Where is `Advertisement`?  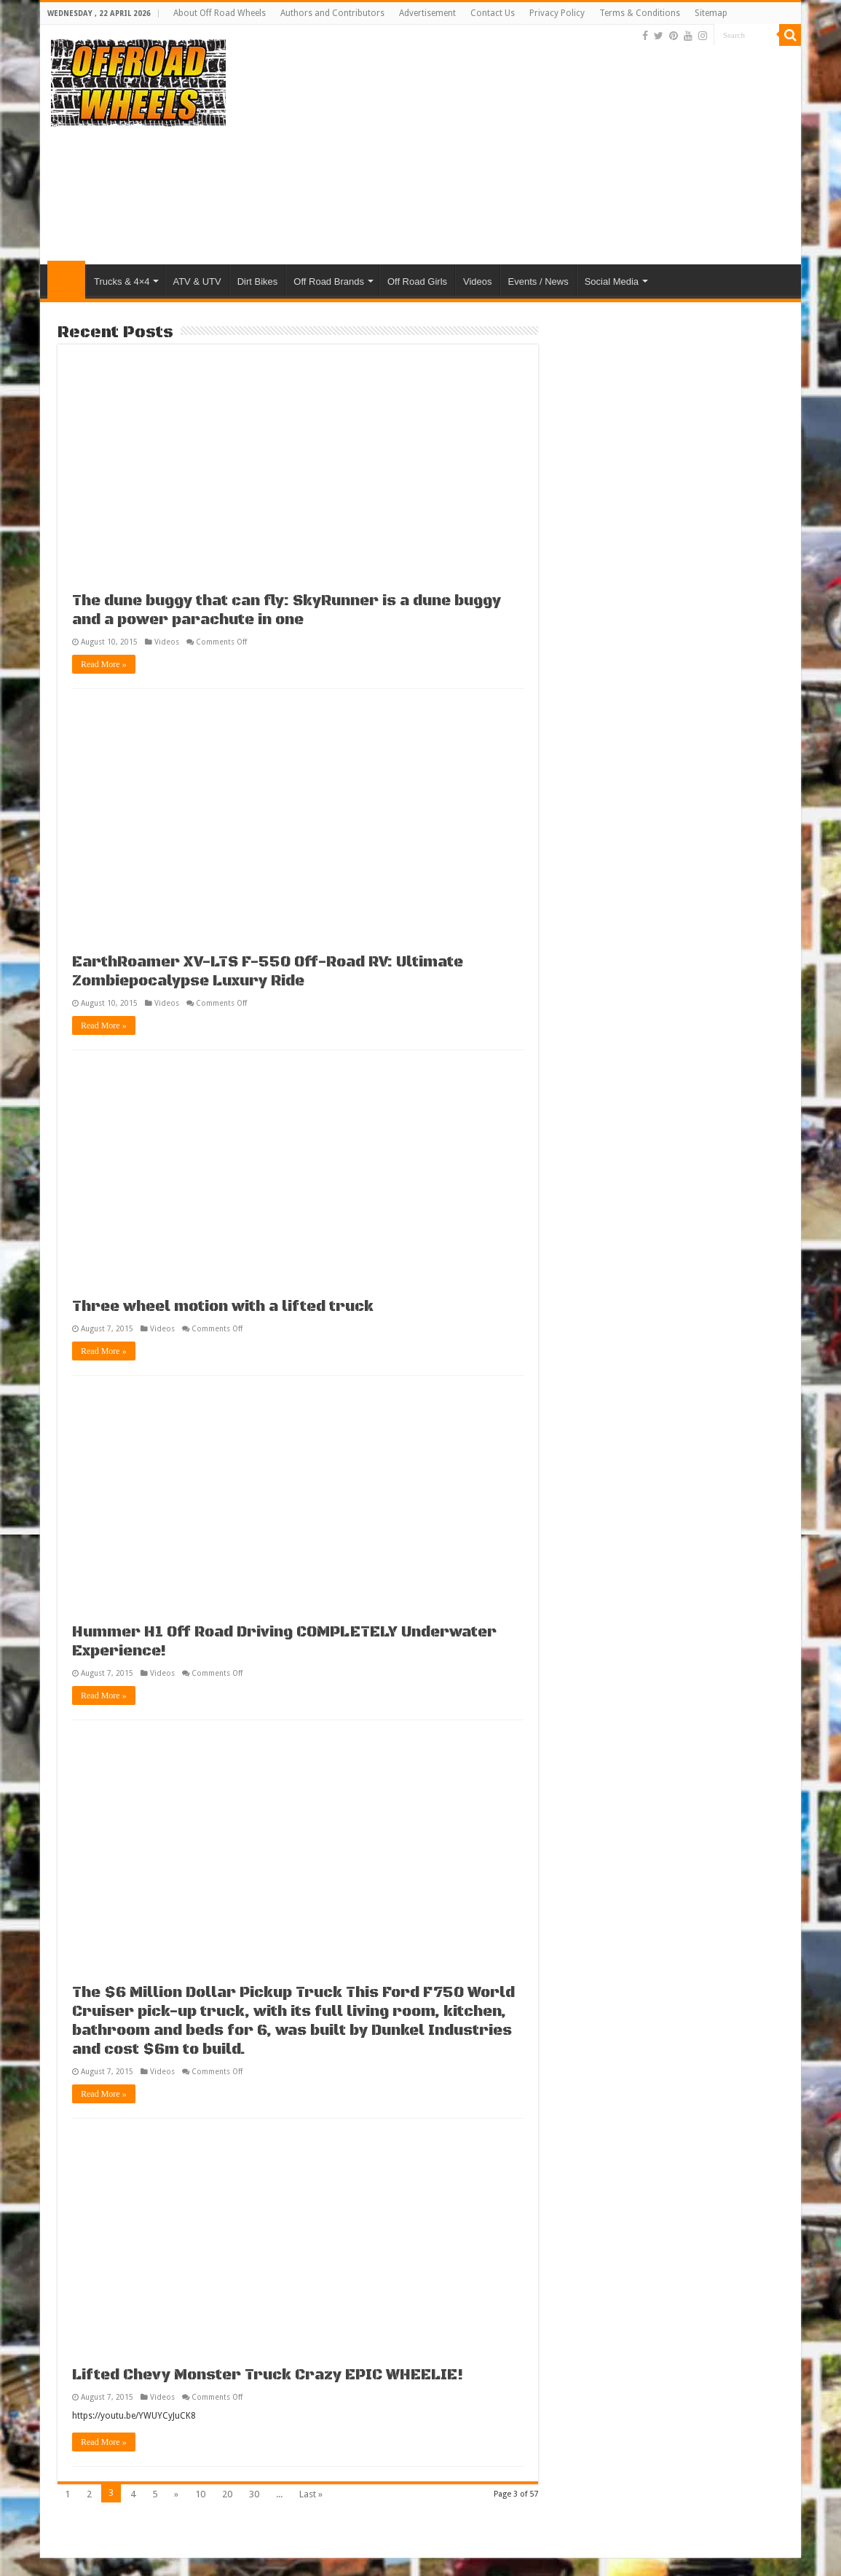
Advertisement is located at coordinates (427, 13).